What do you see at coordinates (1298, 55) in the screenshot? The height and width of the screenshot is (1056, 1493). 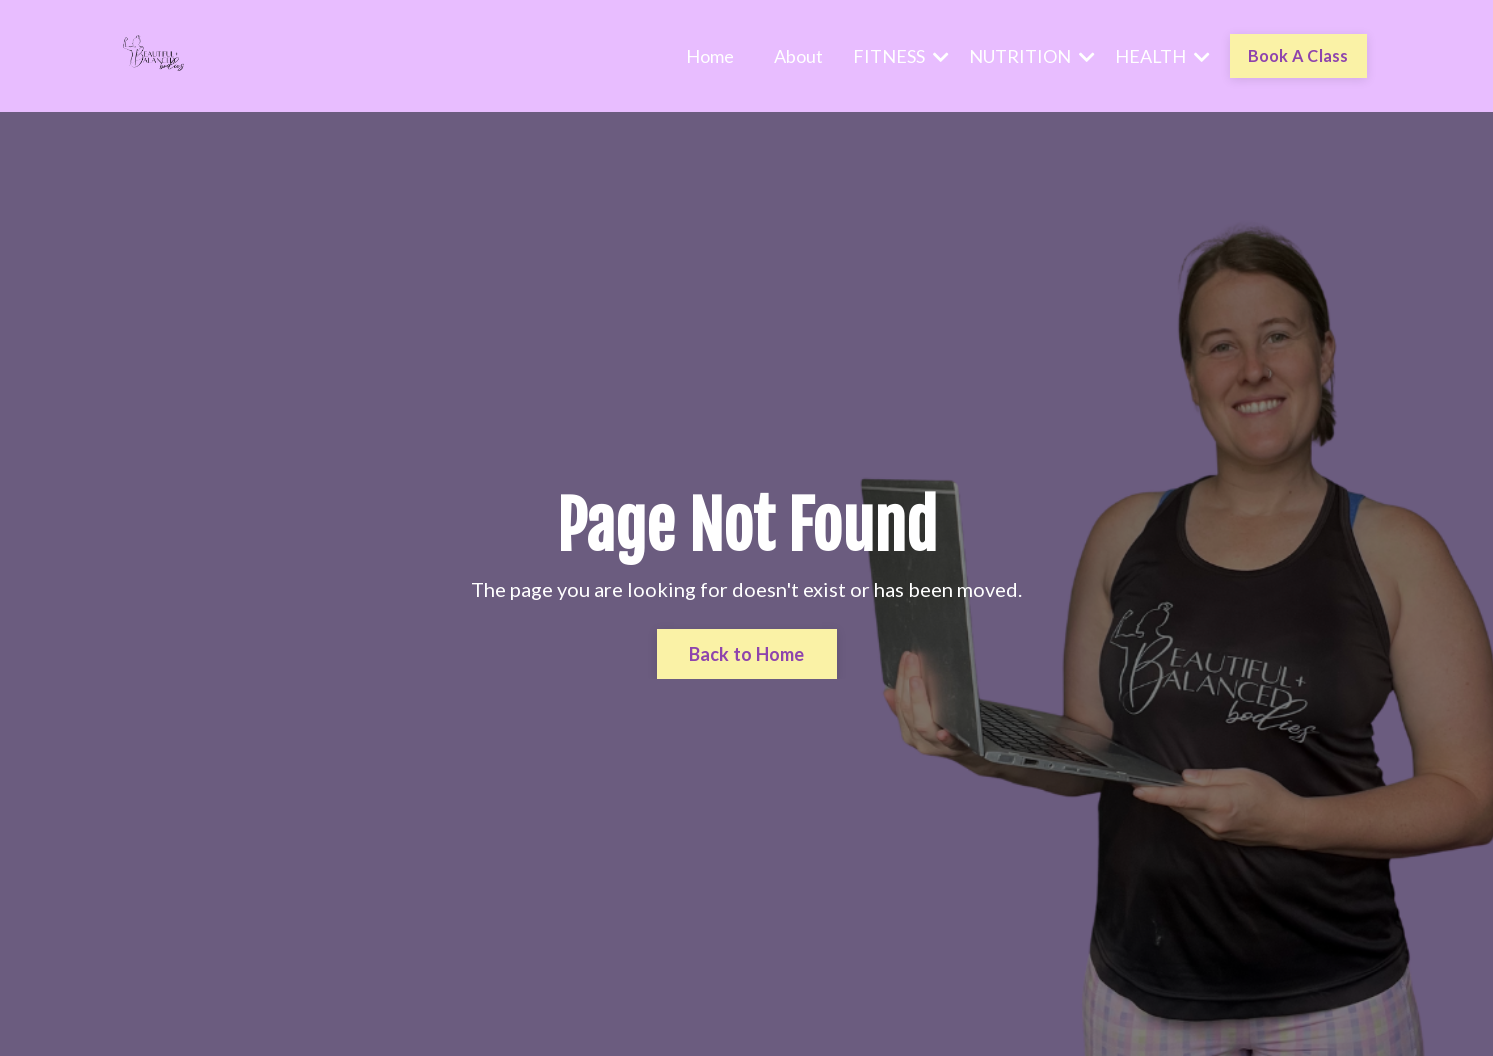 I see `Book A Class [button]` at bounding box center [1298, 55].